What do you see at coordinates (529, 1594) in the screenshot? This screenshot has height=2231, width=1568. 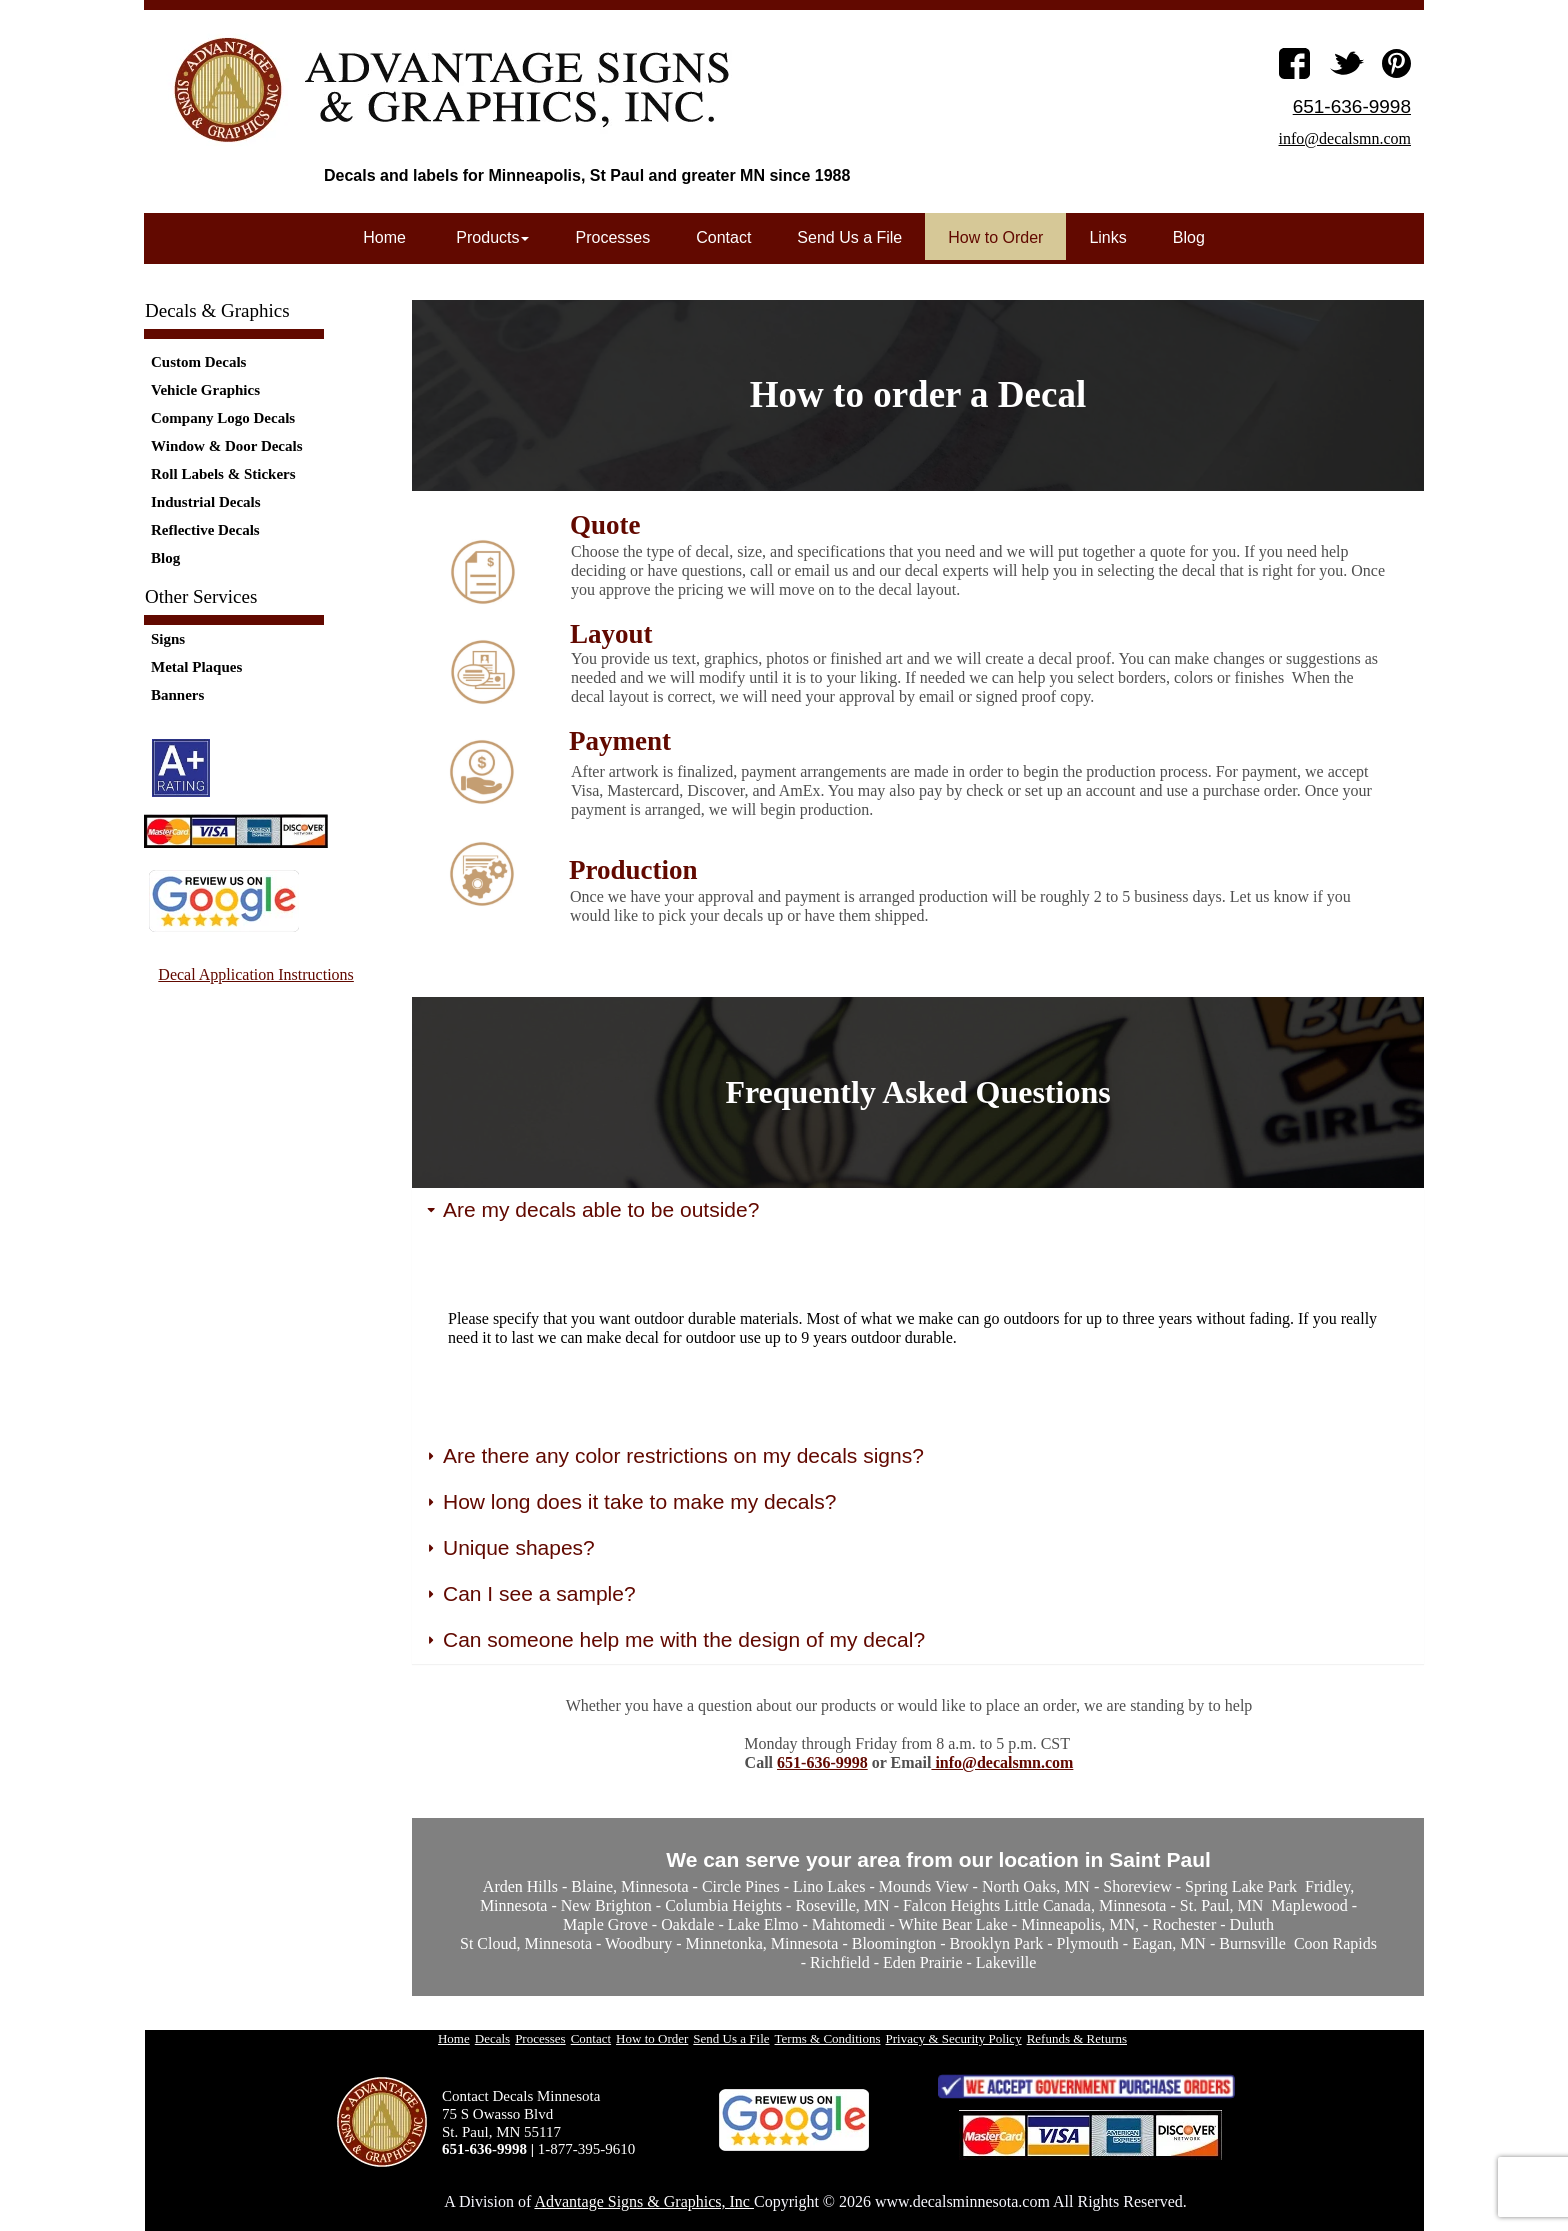 I see `Can I see a sample? [button]` at bounding box center [529, 1594].